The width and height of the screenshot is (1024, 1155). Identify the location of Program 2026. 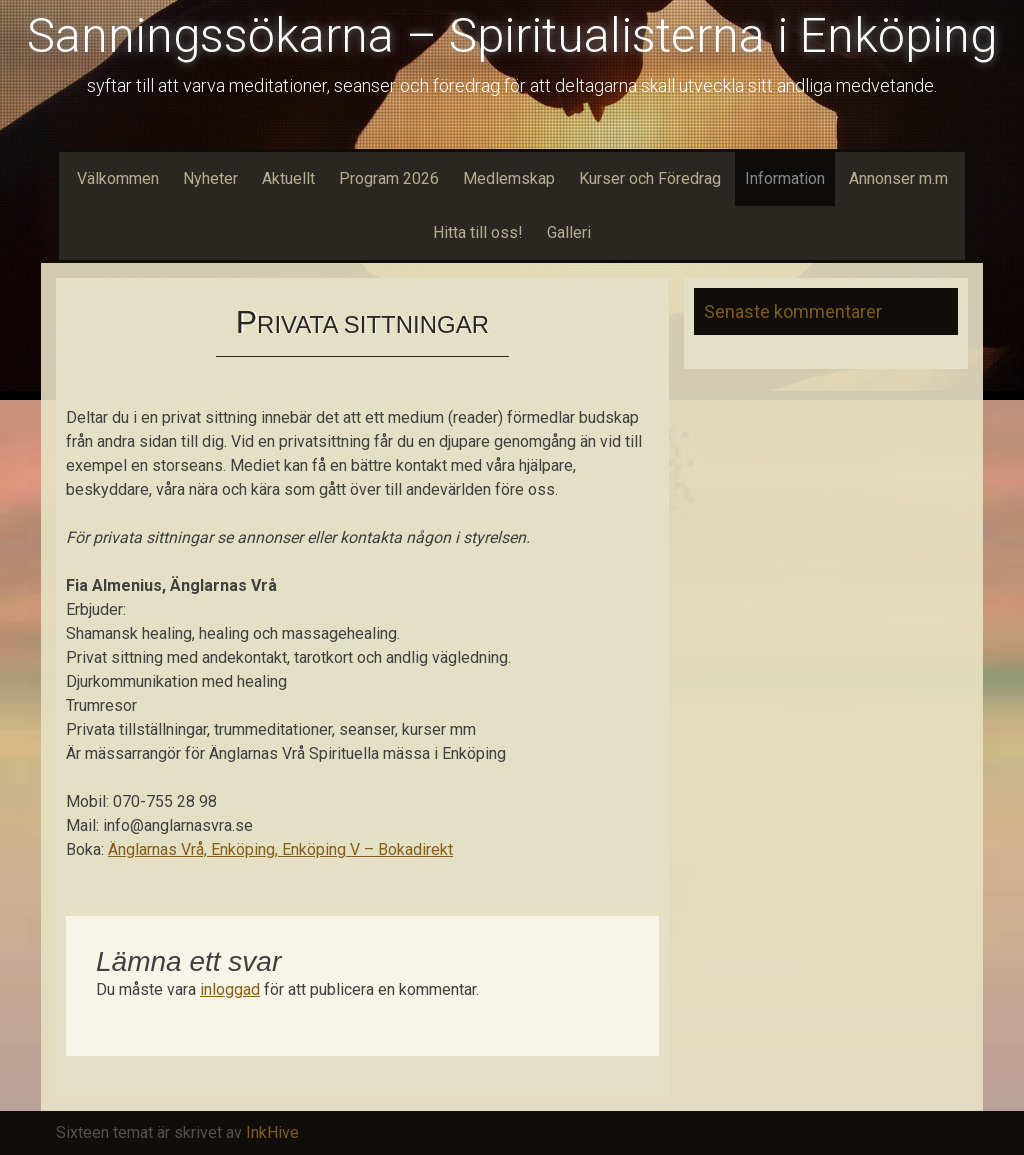
(389, 178).